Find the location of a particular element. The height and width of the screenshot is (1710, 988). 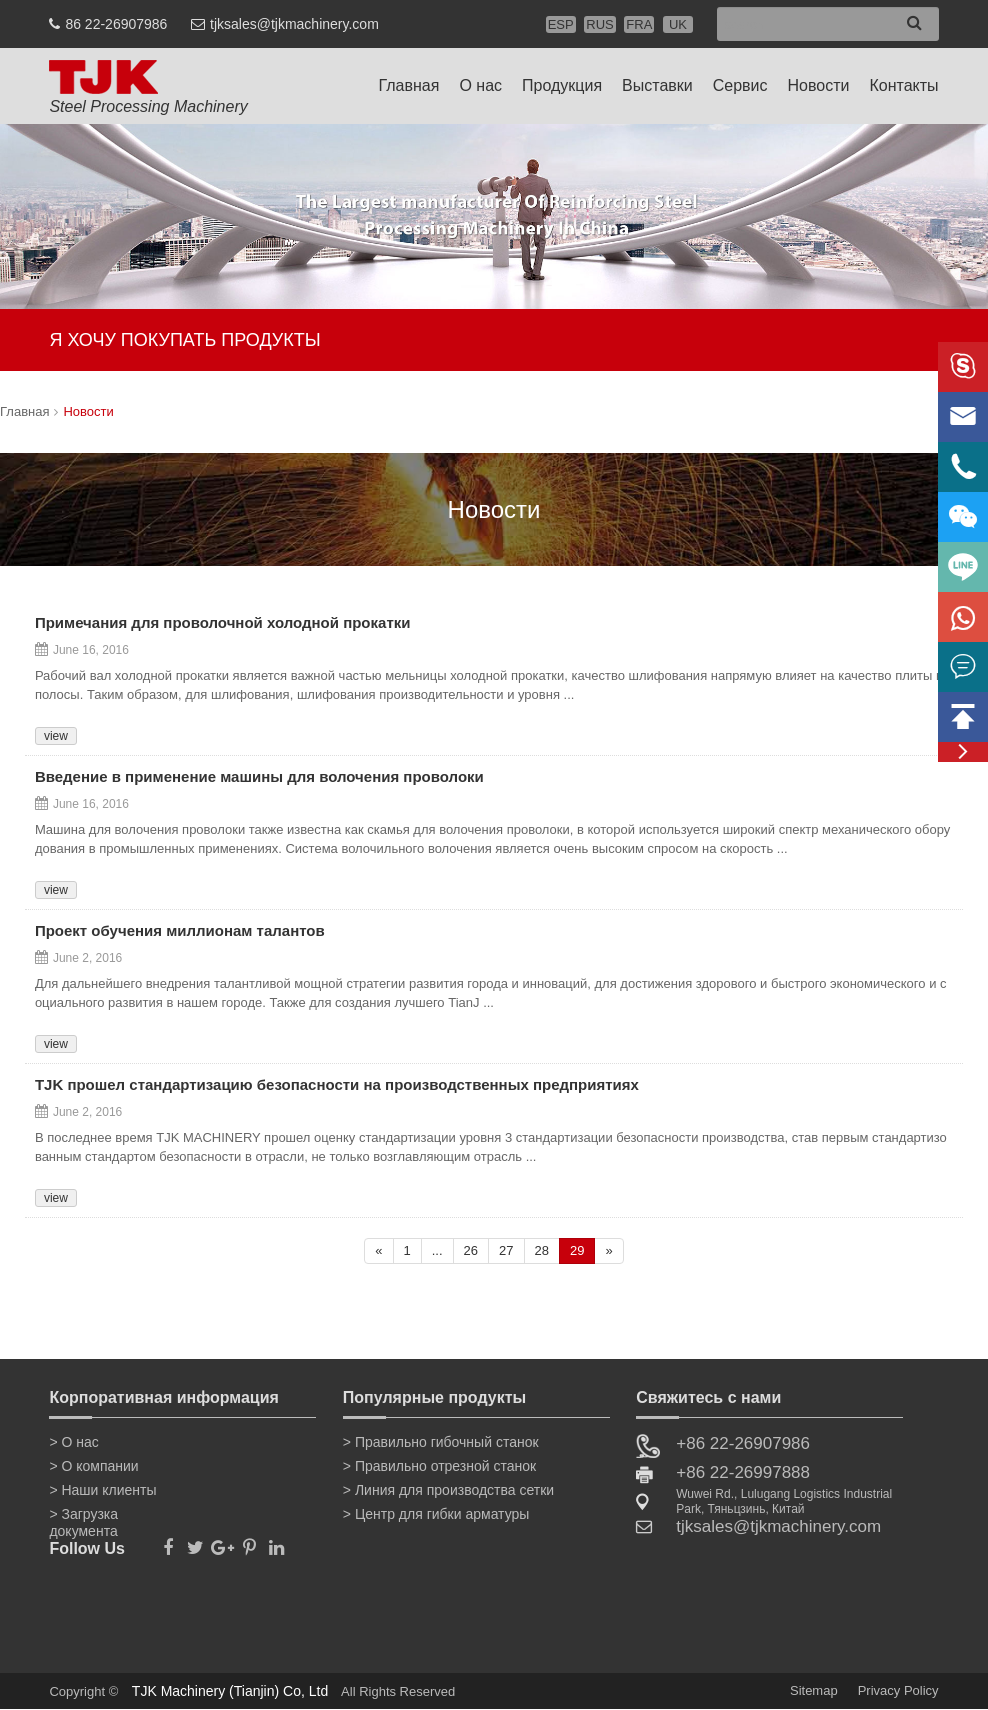

... is located at coordinates (437, 1250).